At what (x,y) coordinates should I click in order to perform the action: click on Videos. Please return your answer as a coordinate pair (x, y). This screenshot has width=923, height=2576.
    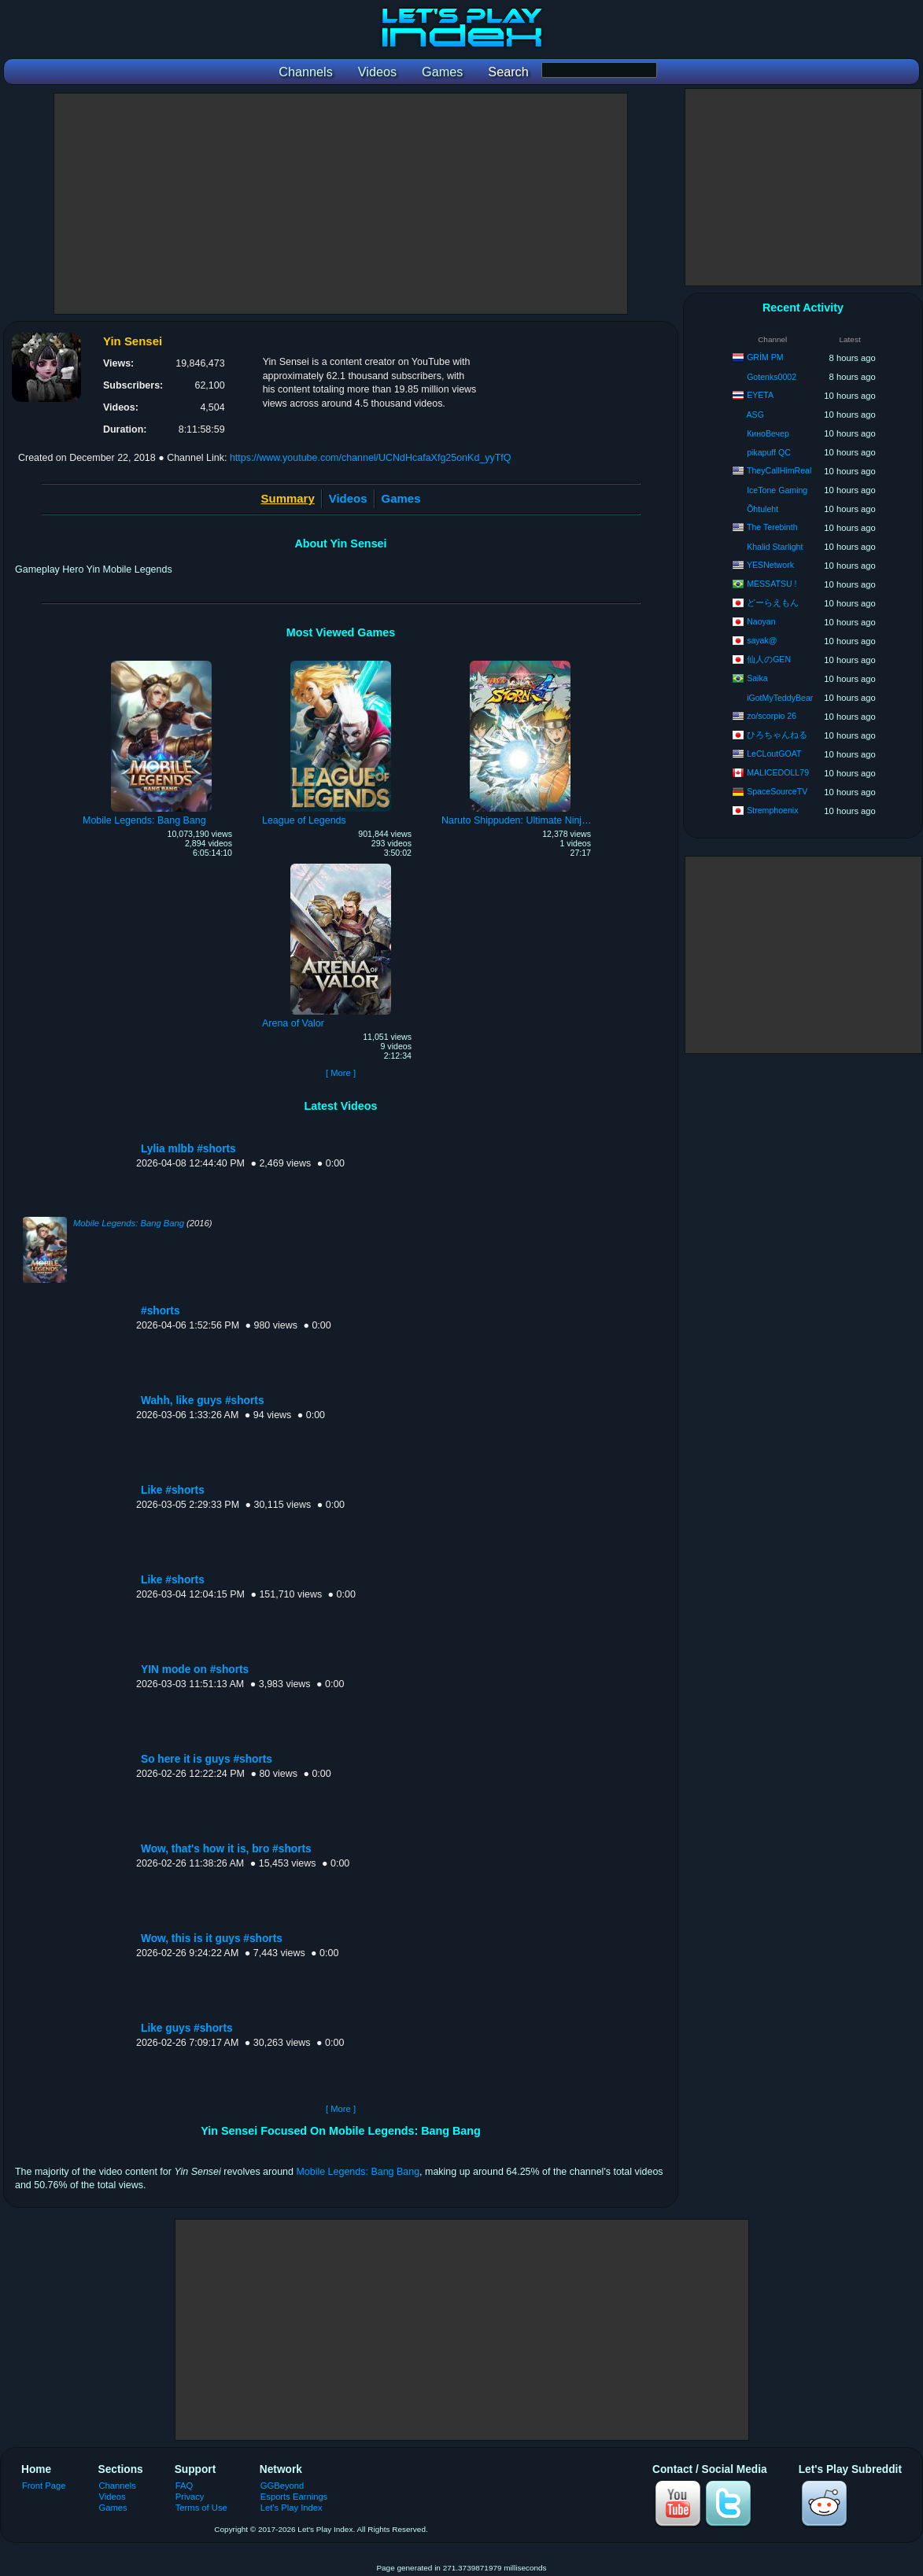
    Looking at the image, I should click on (348, 498).